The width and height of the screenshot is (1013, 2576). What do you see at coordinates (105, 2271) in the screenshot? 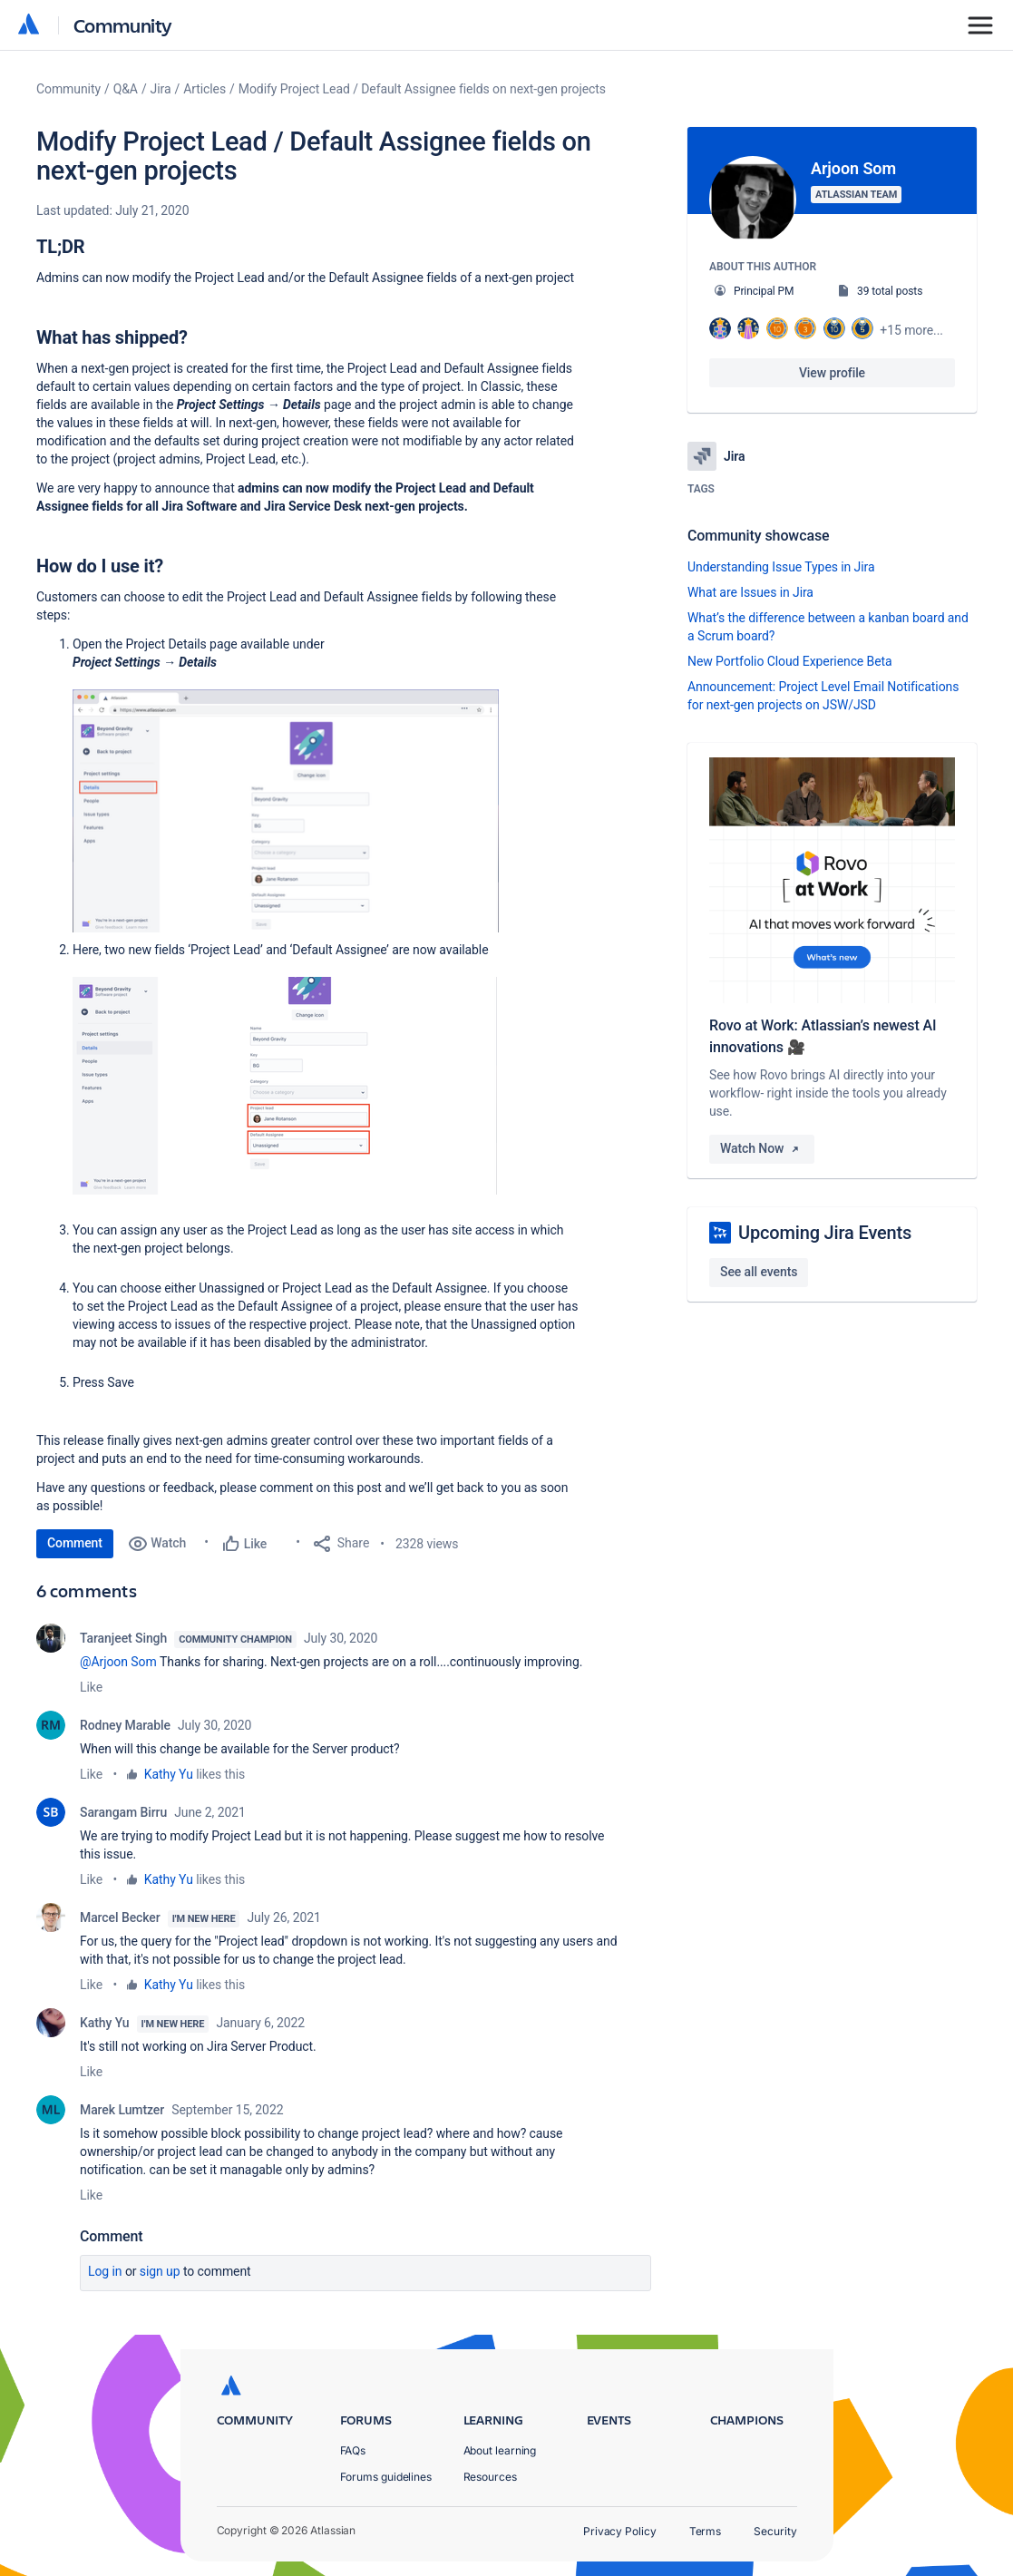
I see `Log in` at bounding box center [105, 2271].